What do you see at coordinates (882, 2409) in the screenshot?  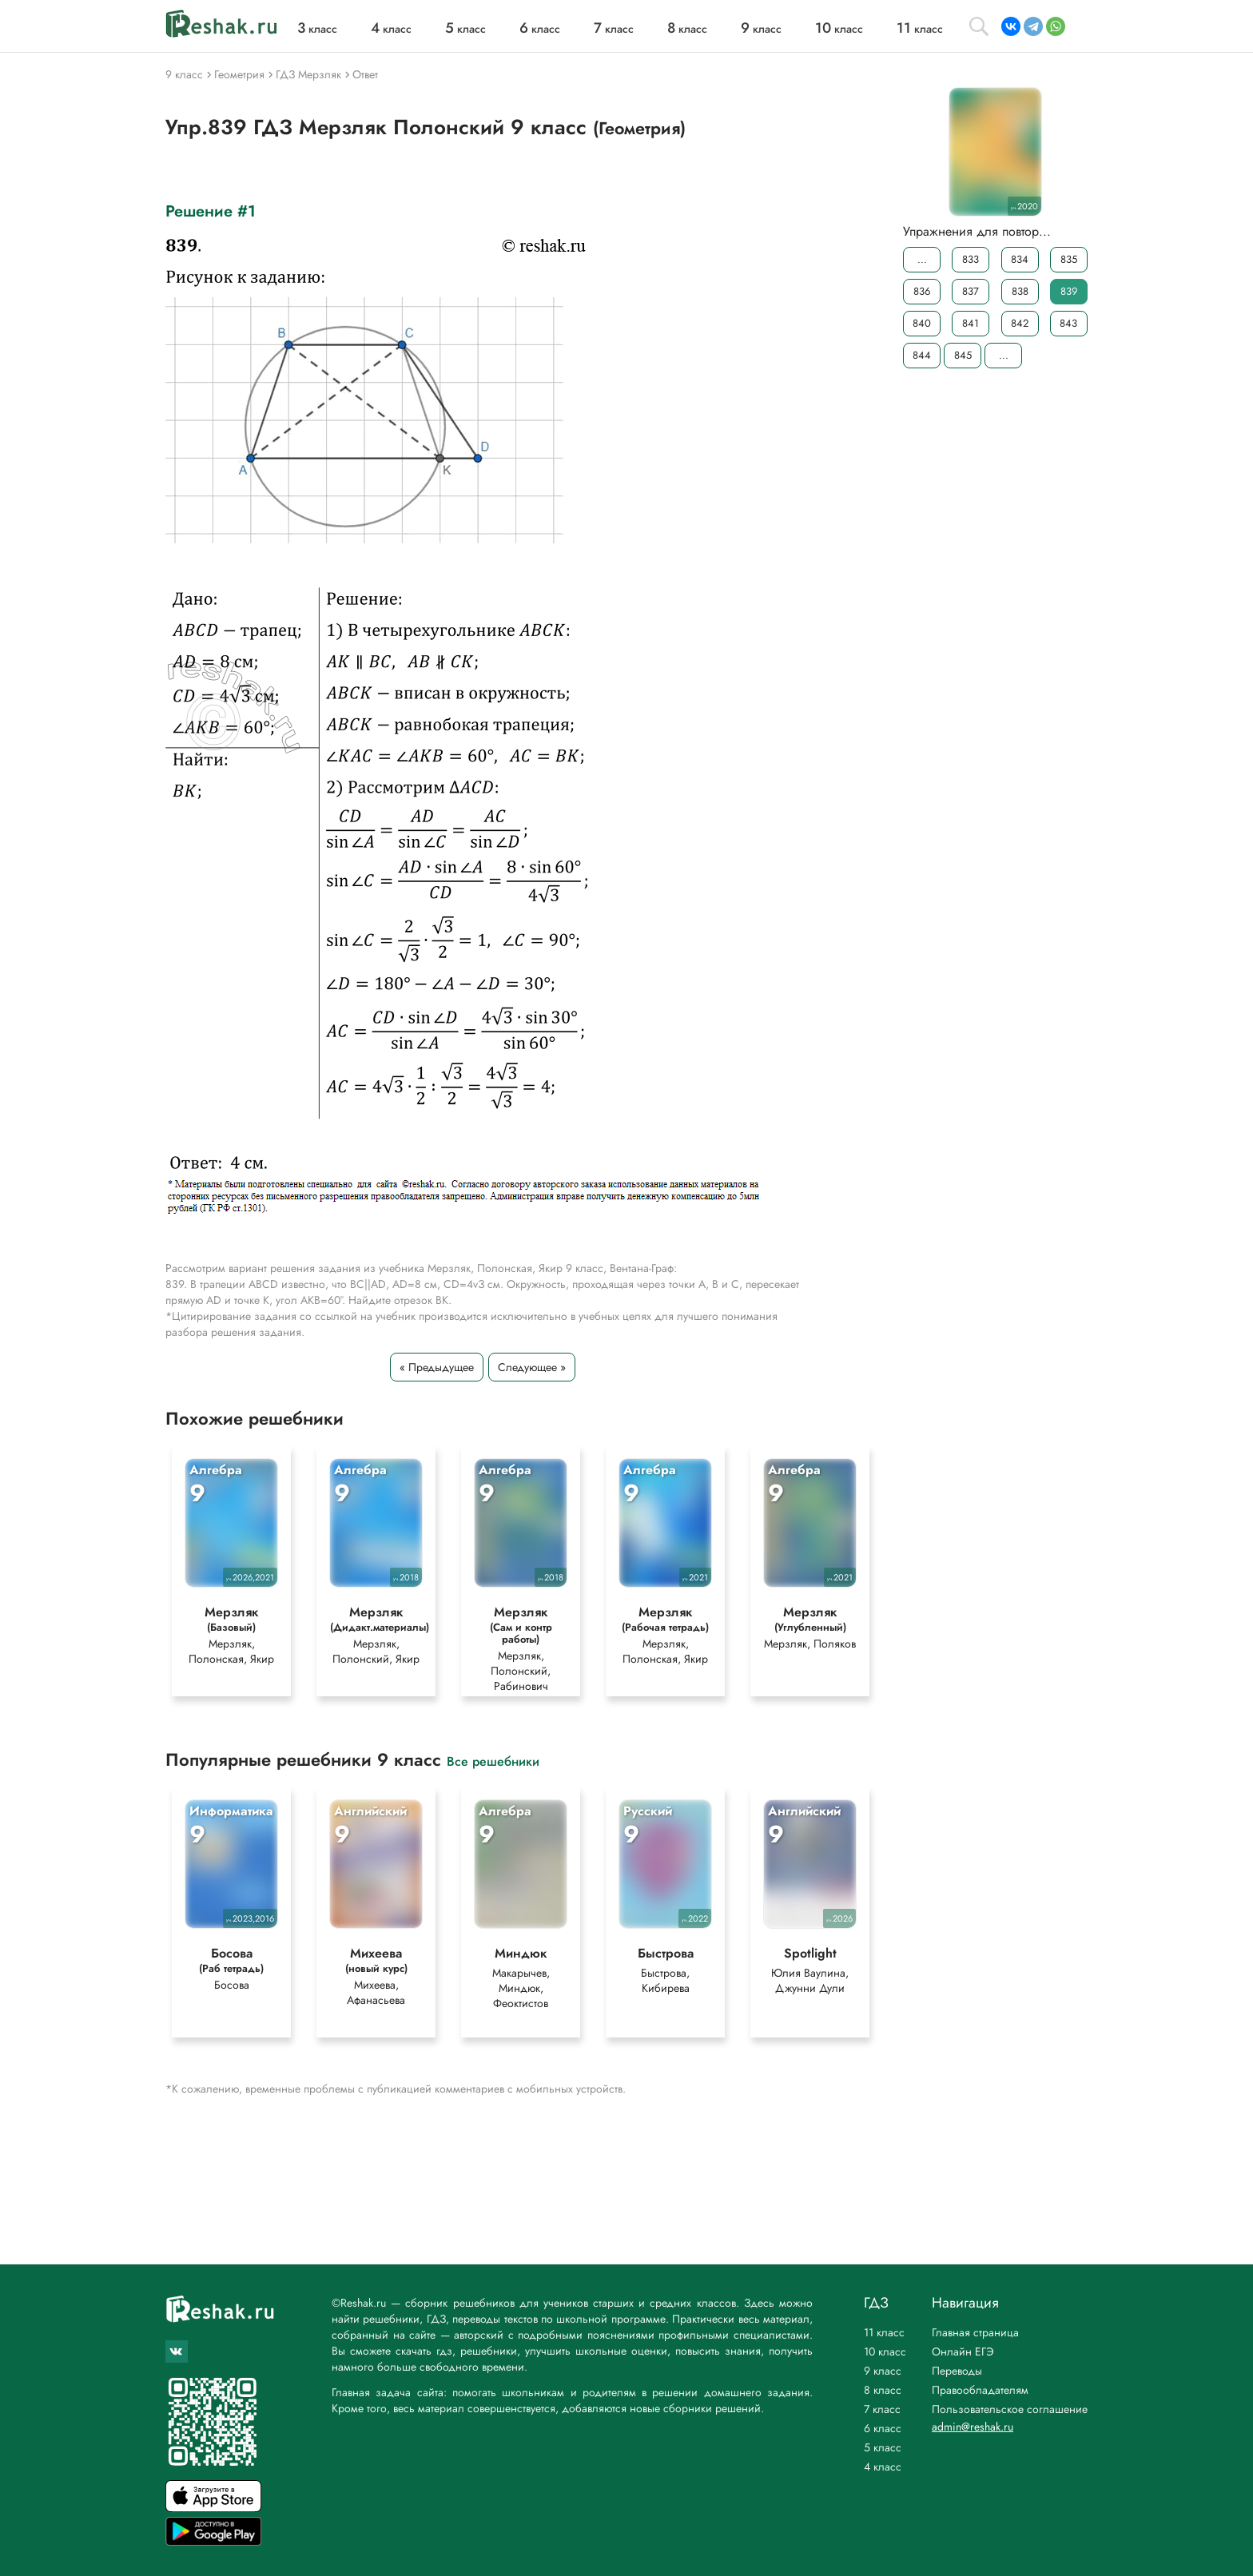 I see `7 класс` at bounding box center [882, 2409].